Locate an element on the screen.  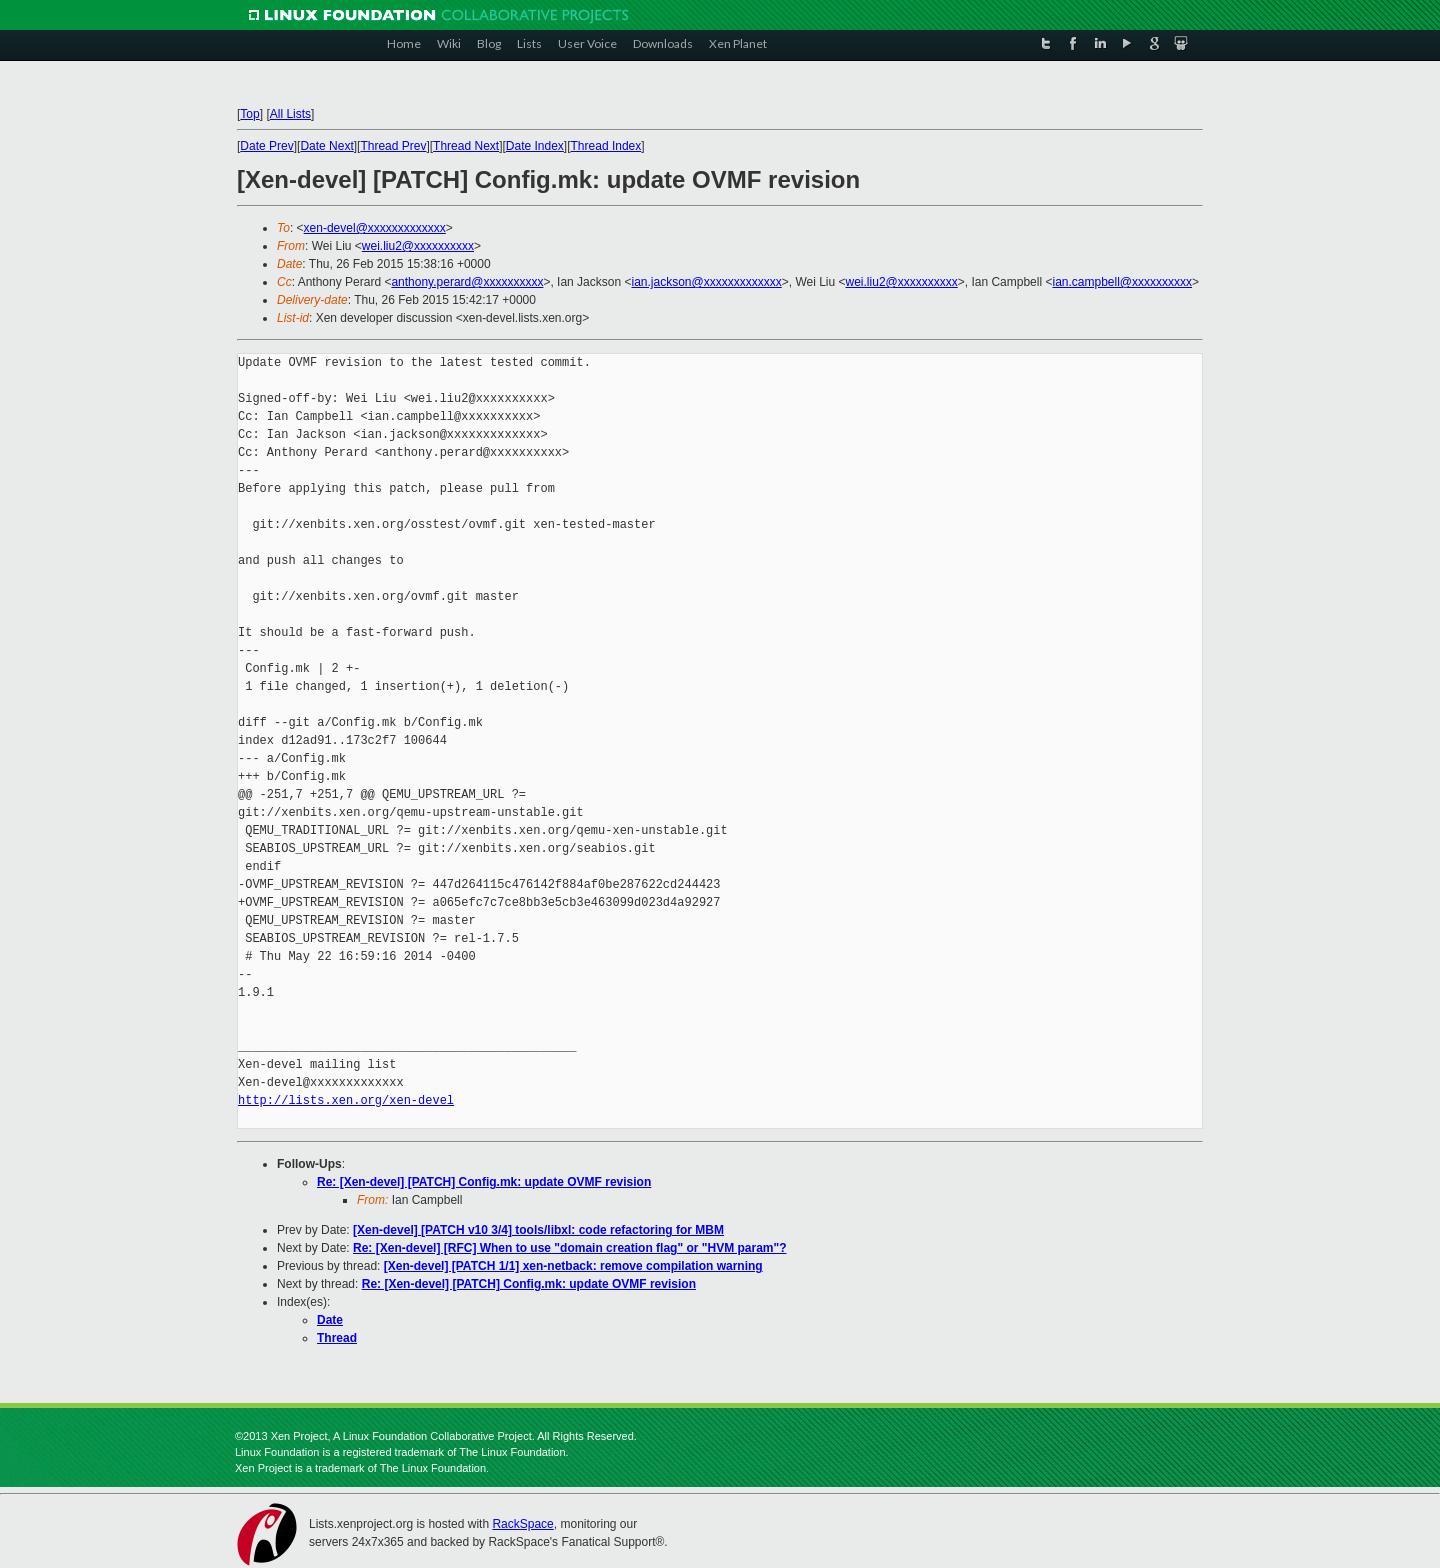
anthony.perard@xxxxxxxxxx is located at coordinates (467, 282).